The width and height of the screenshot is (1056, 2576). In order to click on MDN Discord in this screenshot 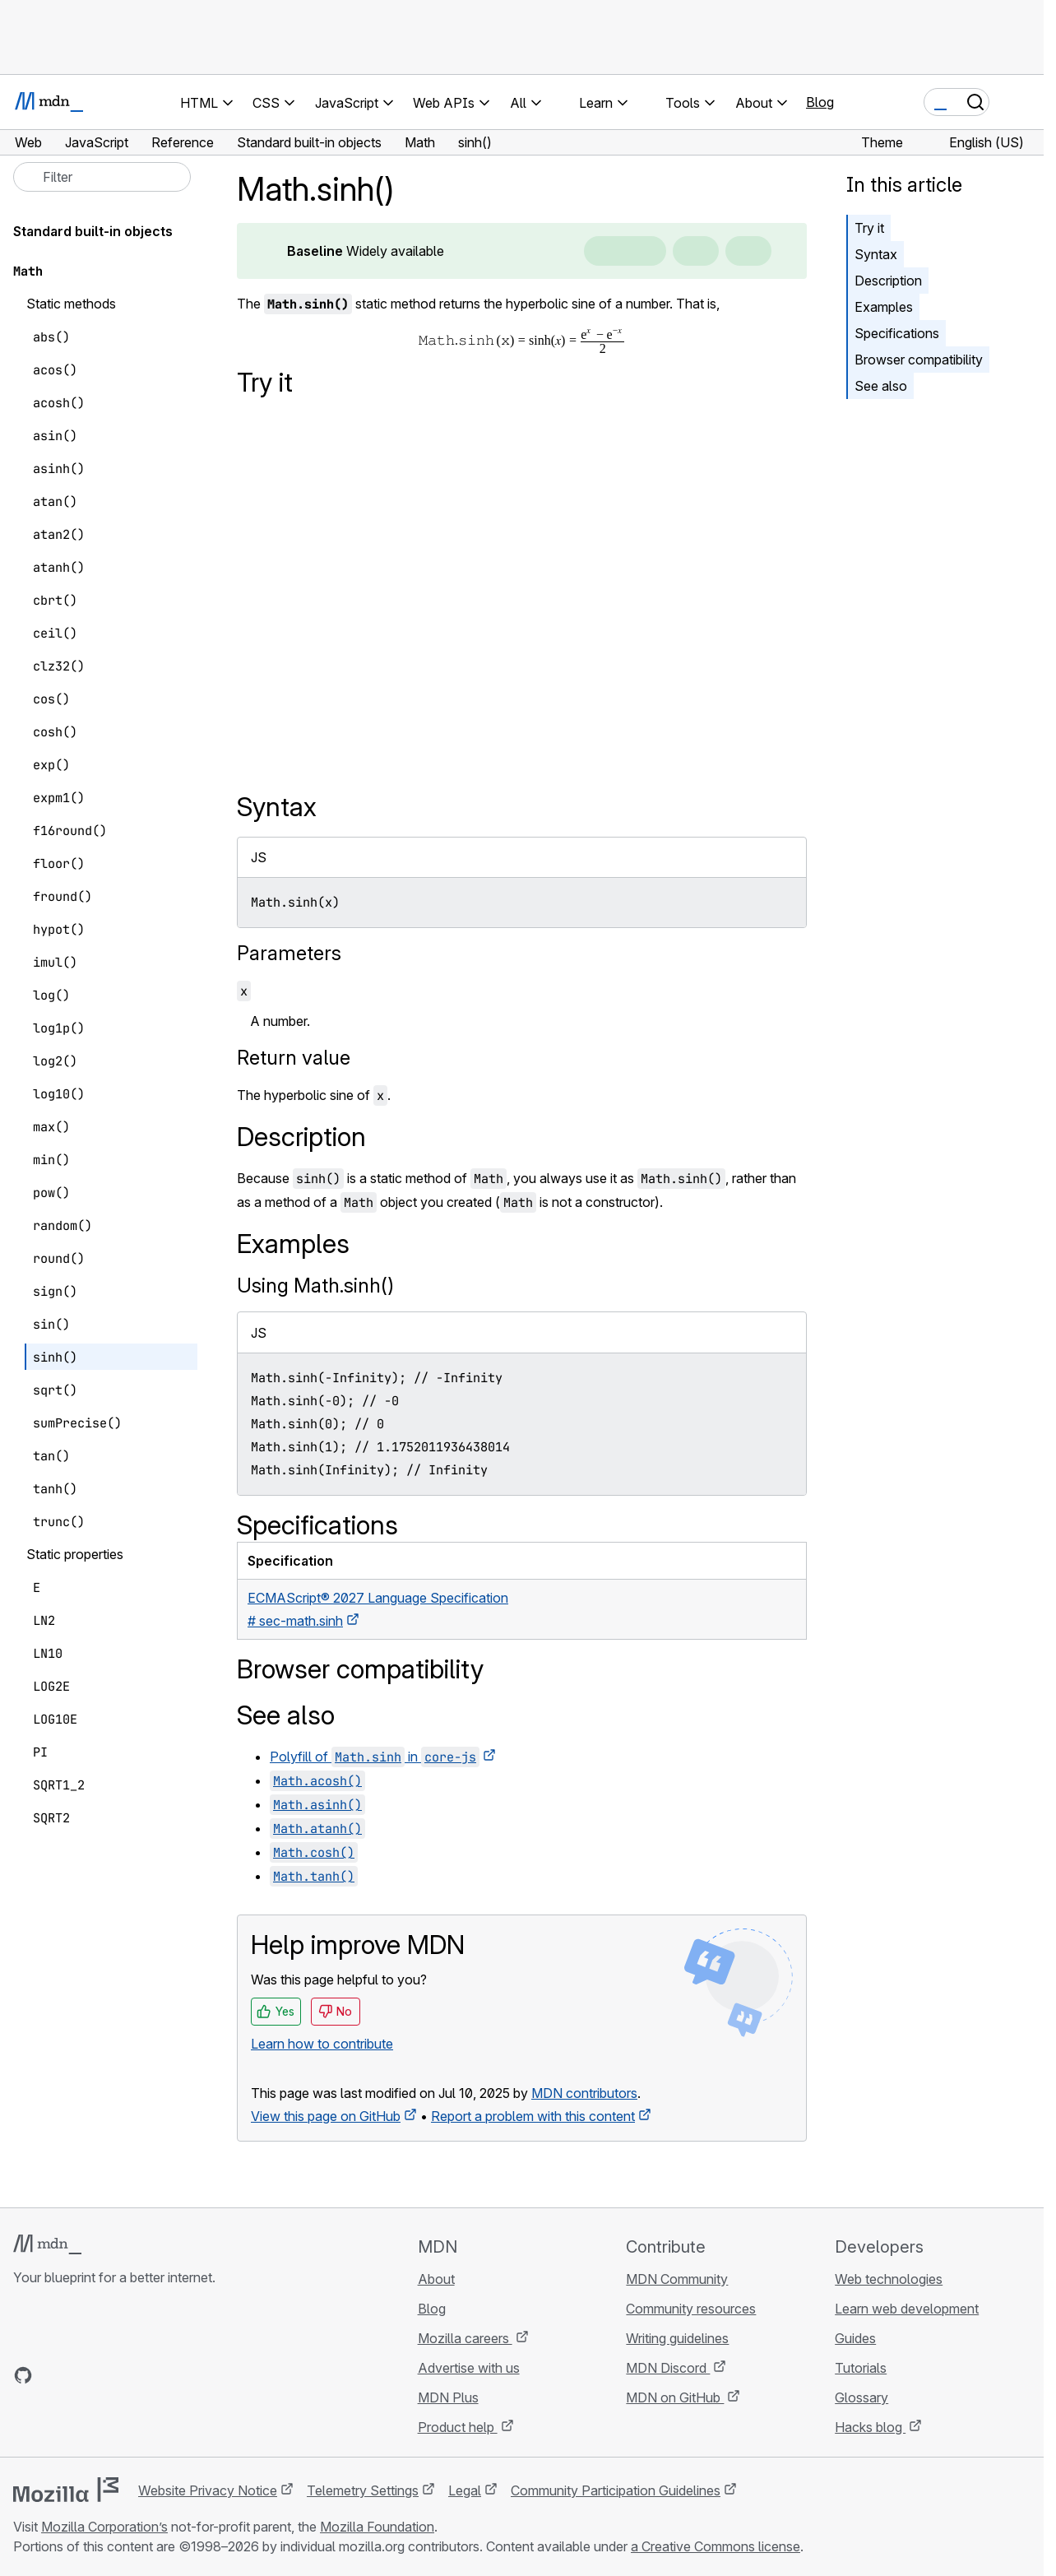, I will do `click(668, 2368)`.